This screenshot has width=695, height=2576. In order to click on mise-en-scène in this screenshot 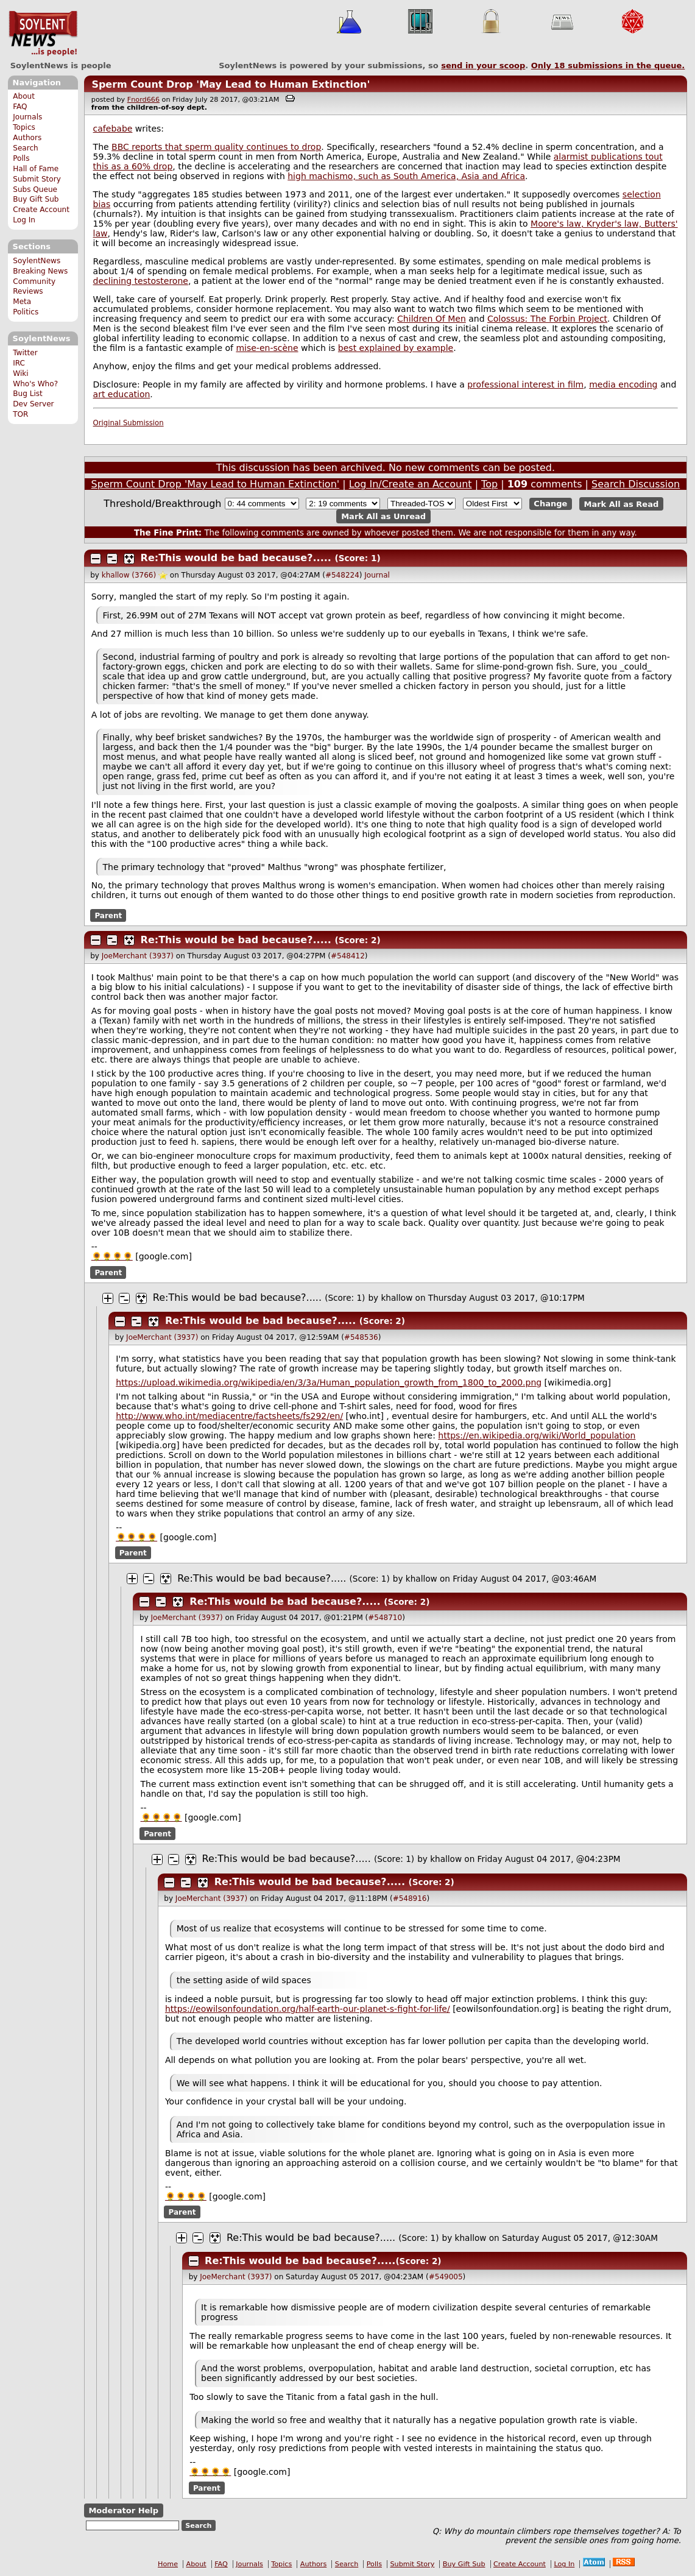, I will do `click(267, 348)`.